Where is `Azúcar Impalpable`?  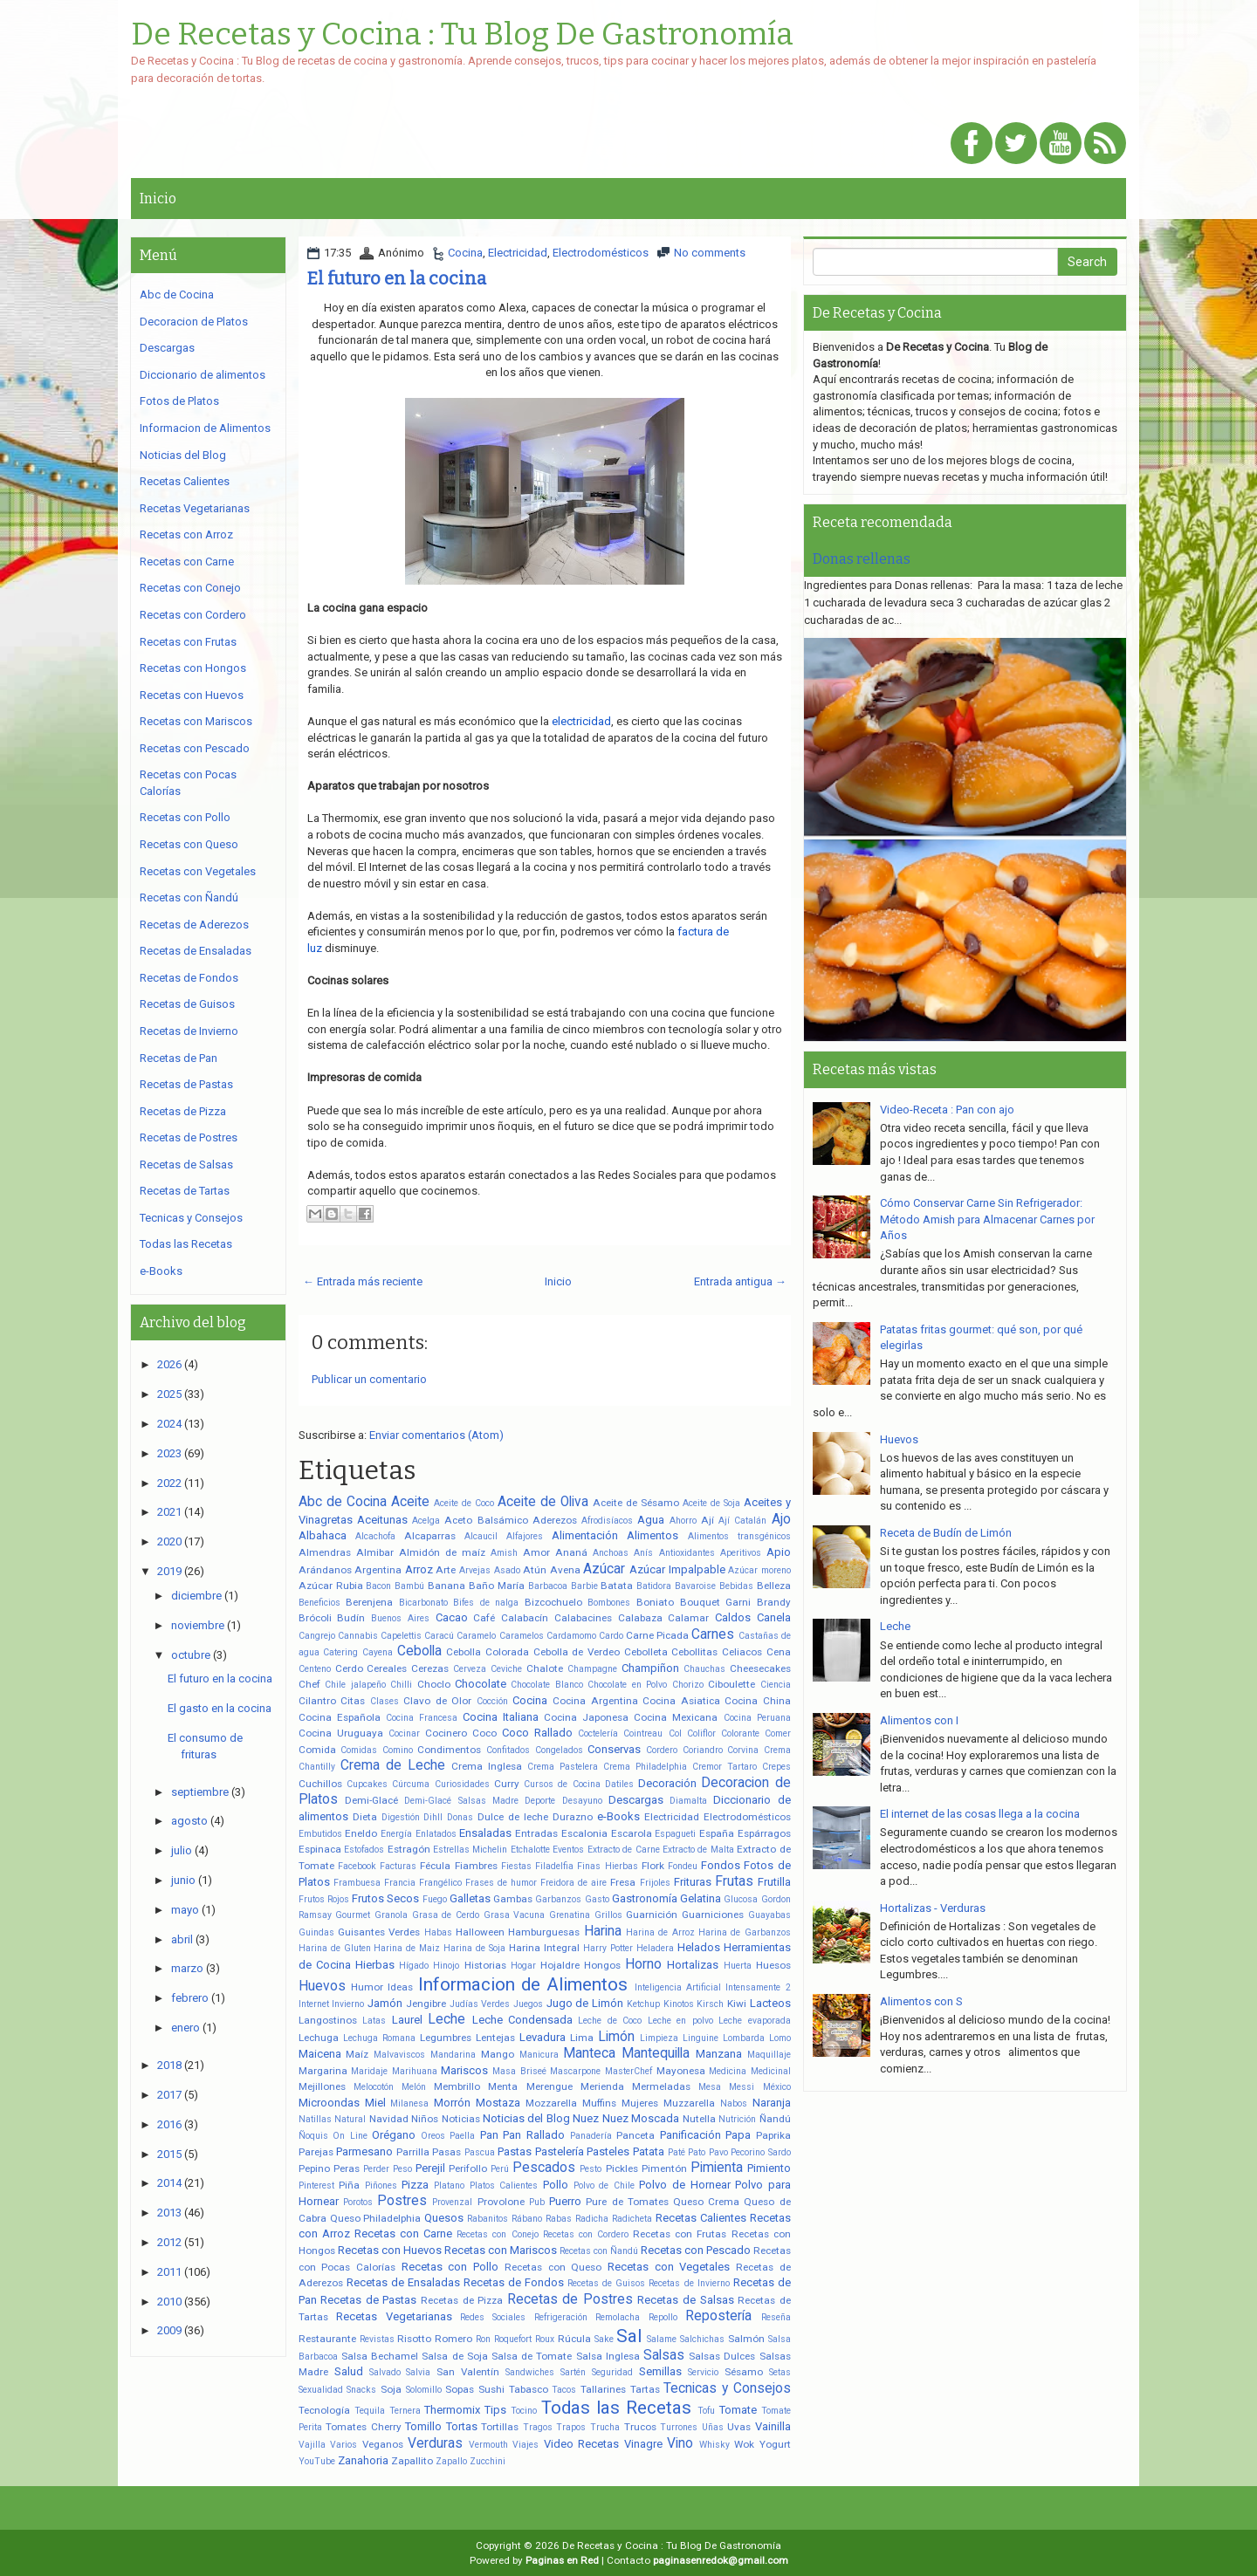 Azúcar Impalpable is located at coordinates (677, 1569).